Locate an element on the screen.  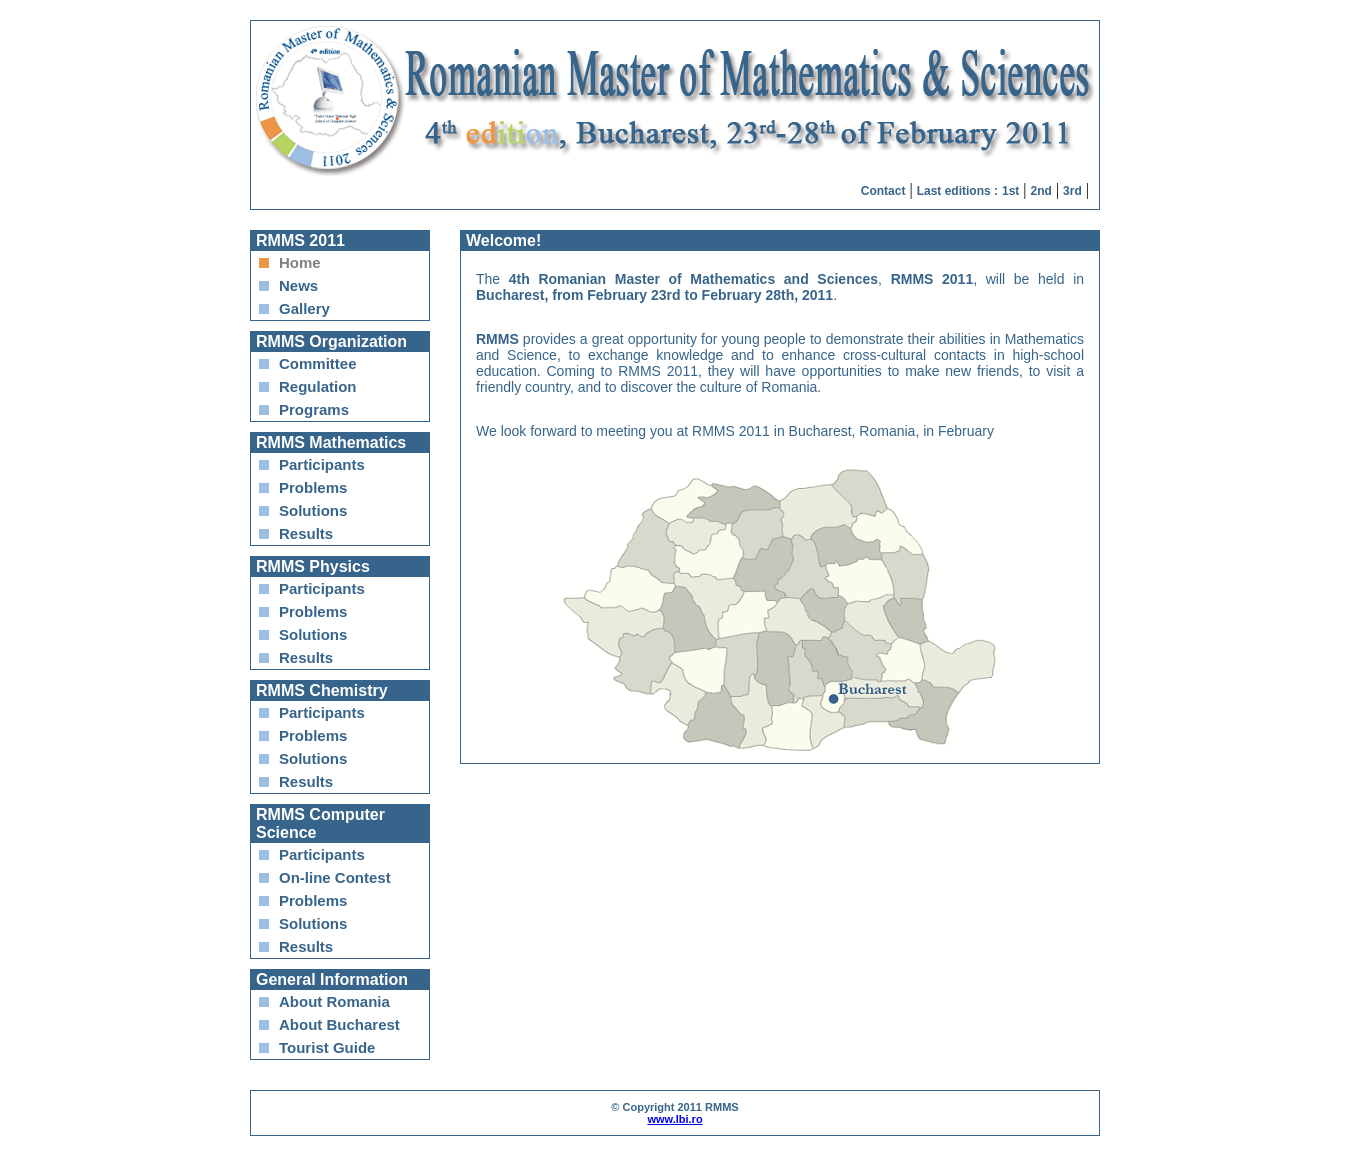
About Romania is located at coordinates (334, 1001).